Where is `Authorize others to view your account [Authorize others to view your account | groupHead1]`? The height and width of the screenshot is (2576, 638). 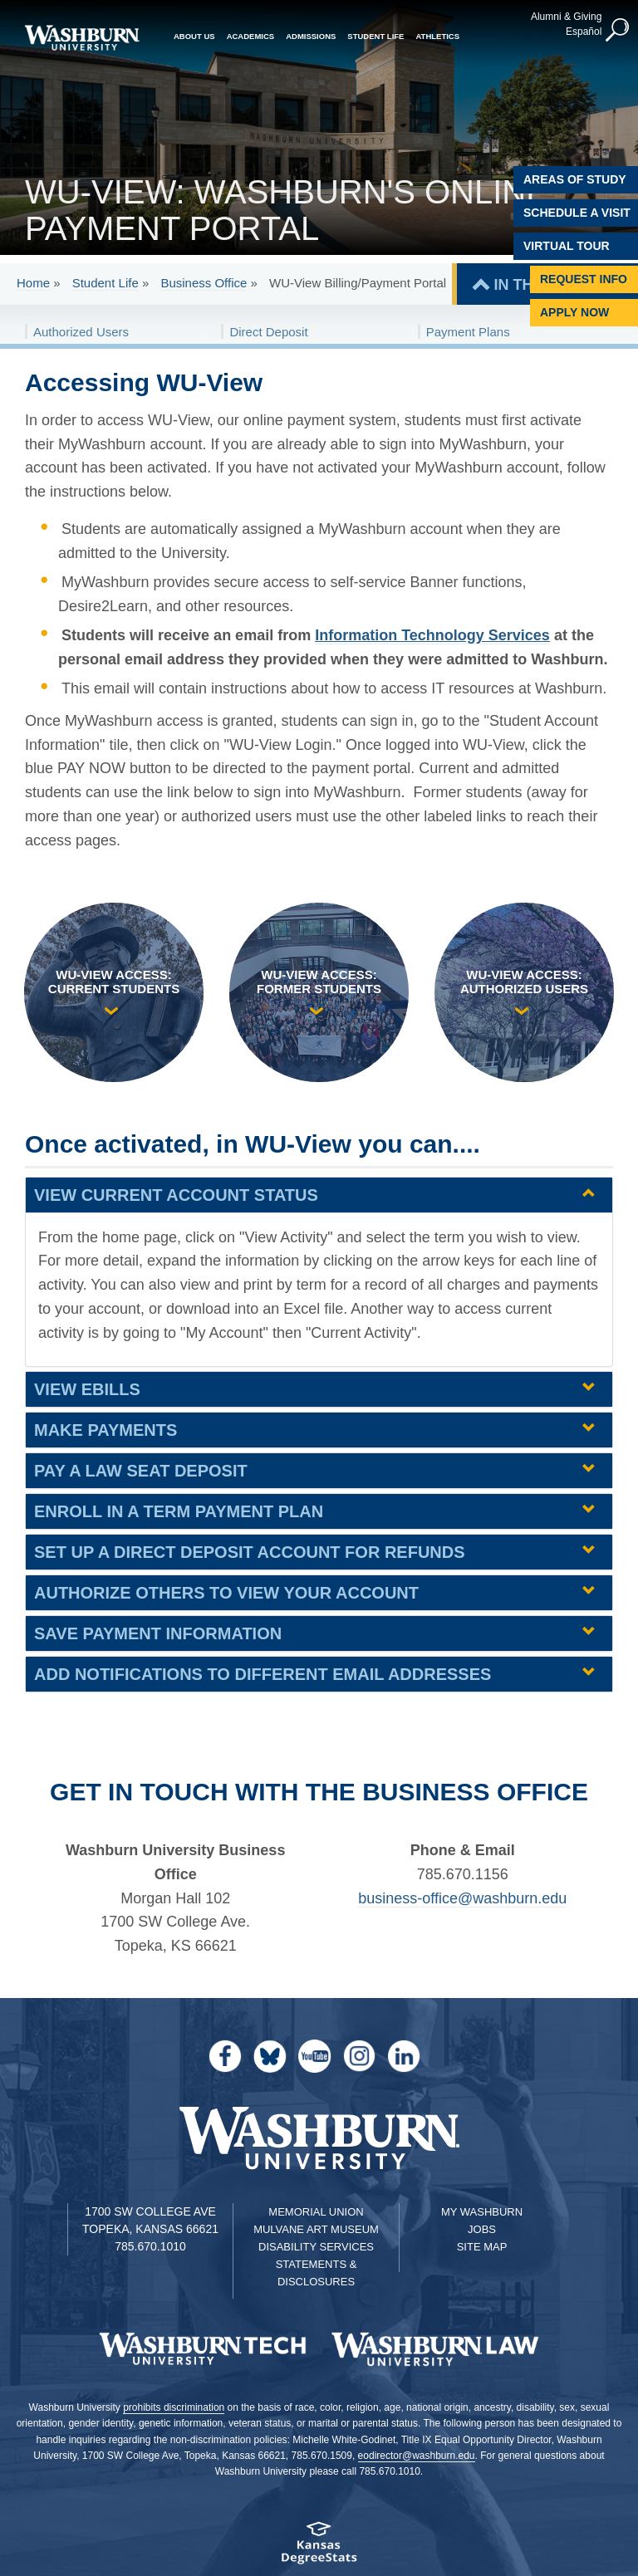 Authorize others to view your account [Authorize others to view your account | groupHead1] is located at coordinates (226, 1593).